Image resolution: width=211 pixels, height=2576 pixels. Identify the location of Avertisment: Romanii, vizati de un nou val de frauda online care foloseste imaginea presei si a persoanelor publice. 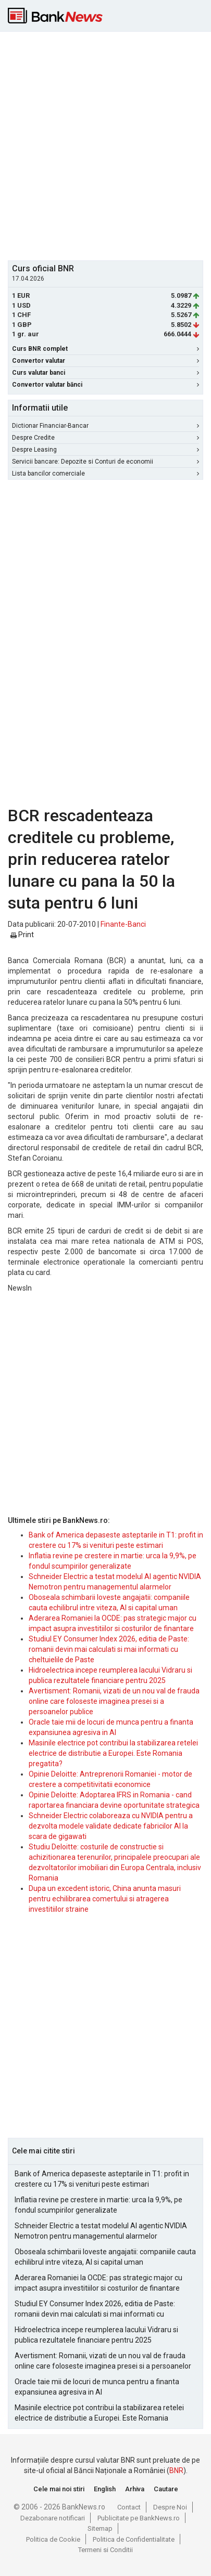
(114, 1701).